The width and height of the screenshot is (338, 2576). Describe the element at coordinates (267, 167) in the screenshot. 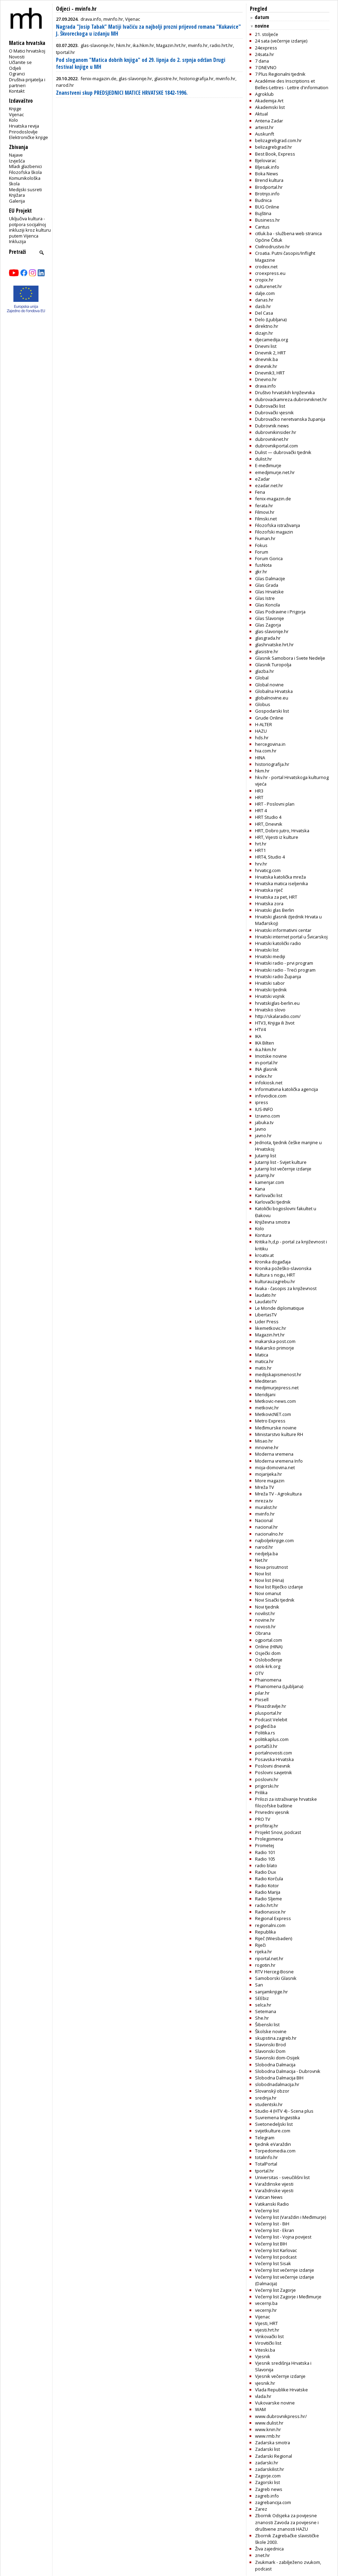

I see `Bljesak.info` at that location.